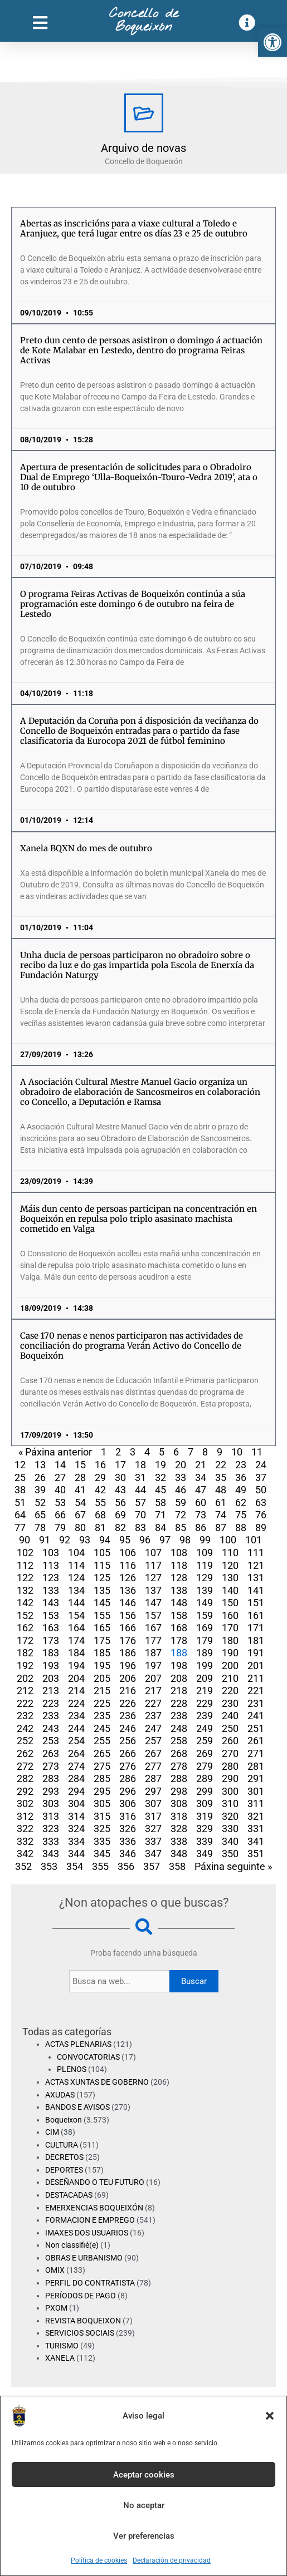 The width and height of the screenshot is (287, 2576). Describe the element at coordinates (84, 2257) in the screenshot. I see `OBRAS E URBANISMO` at that location.